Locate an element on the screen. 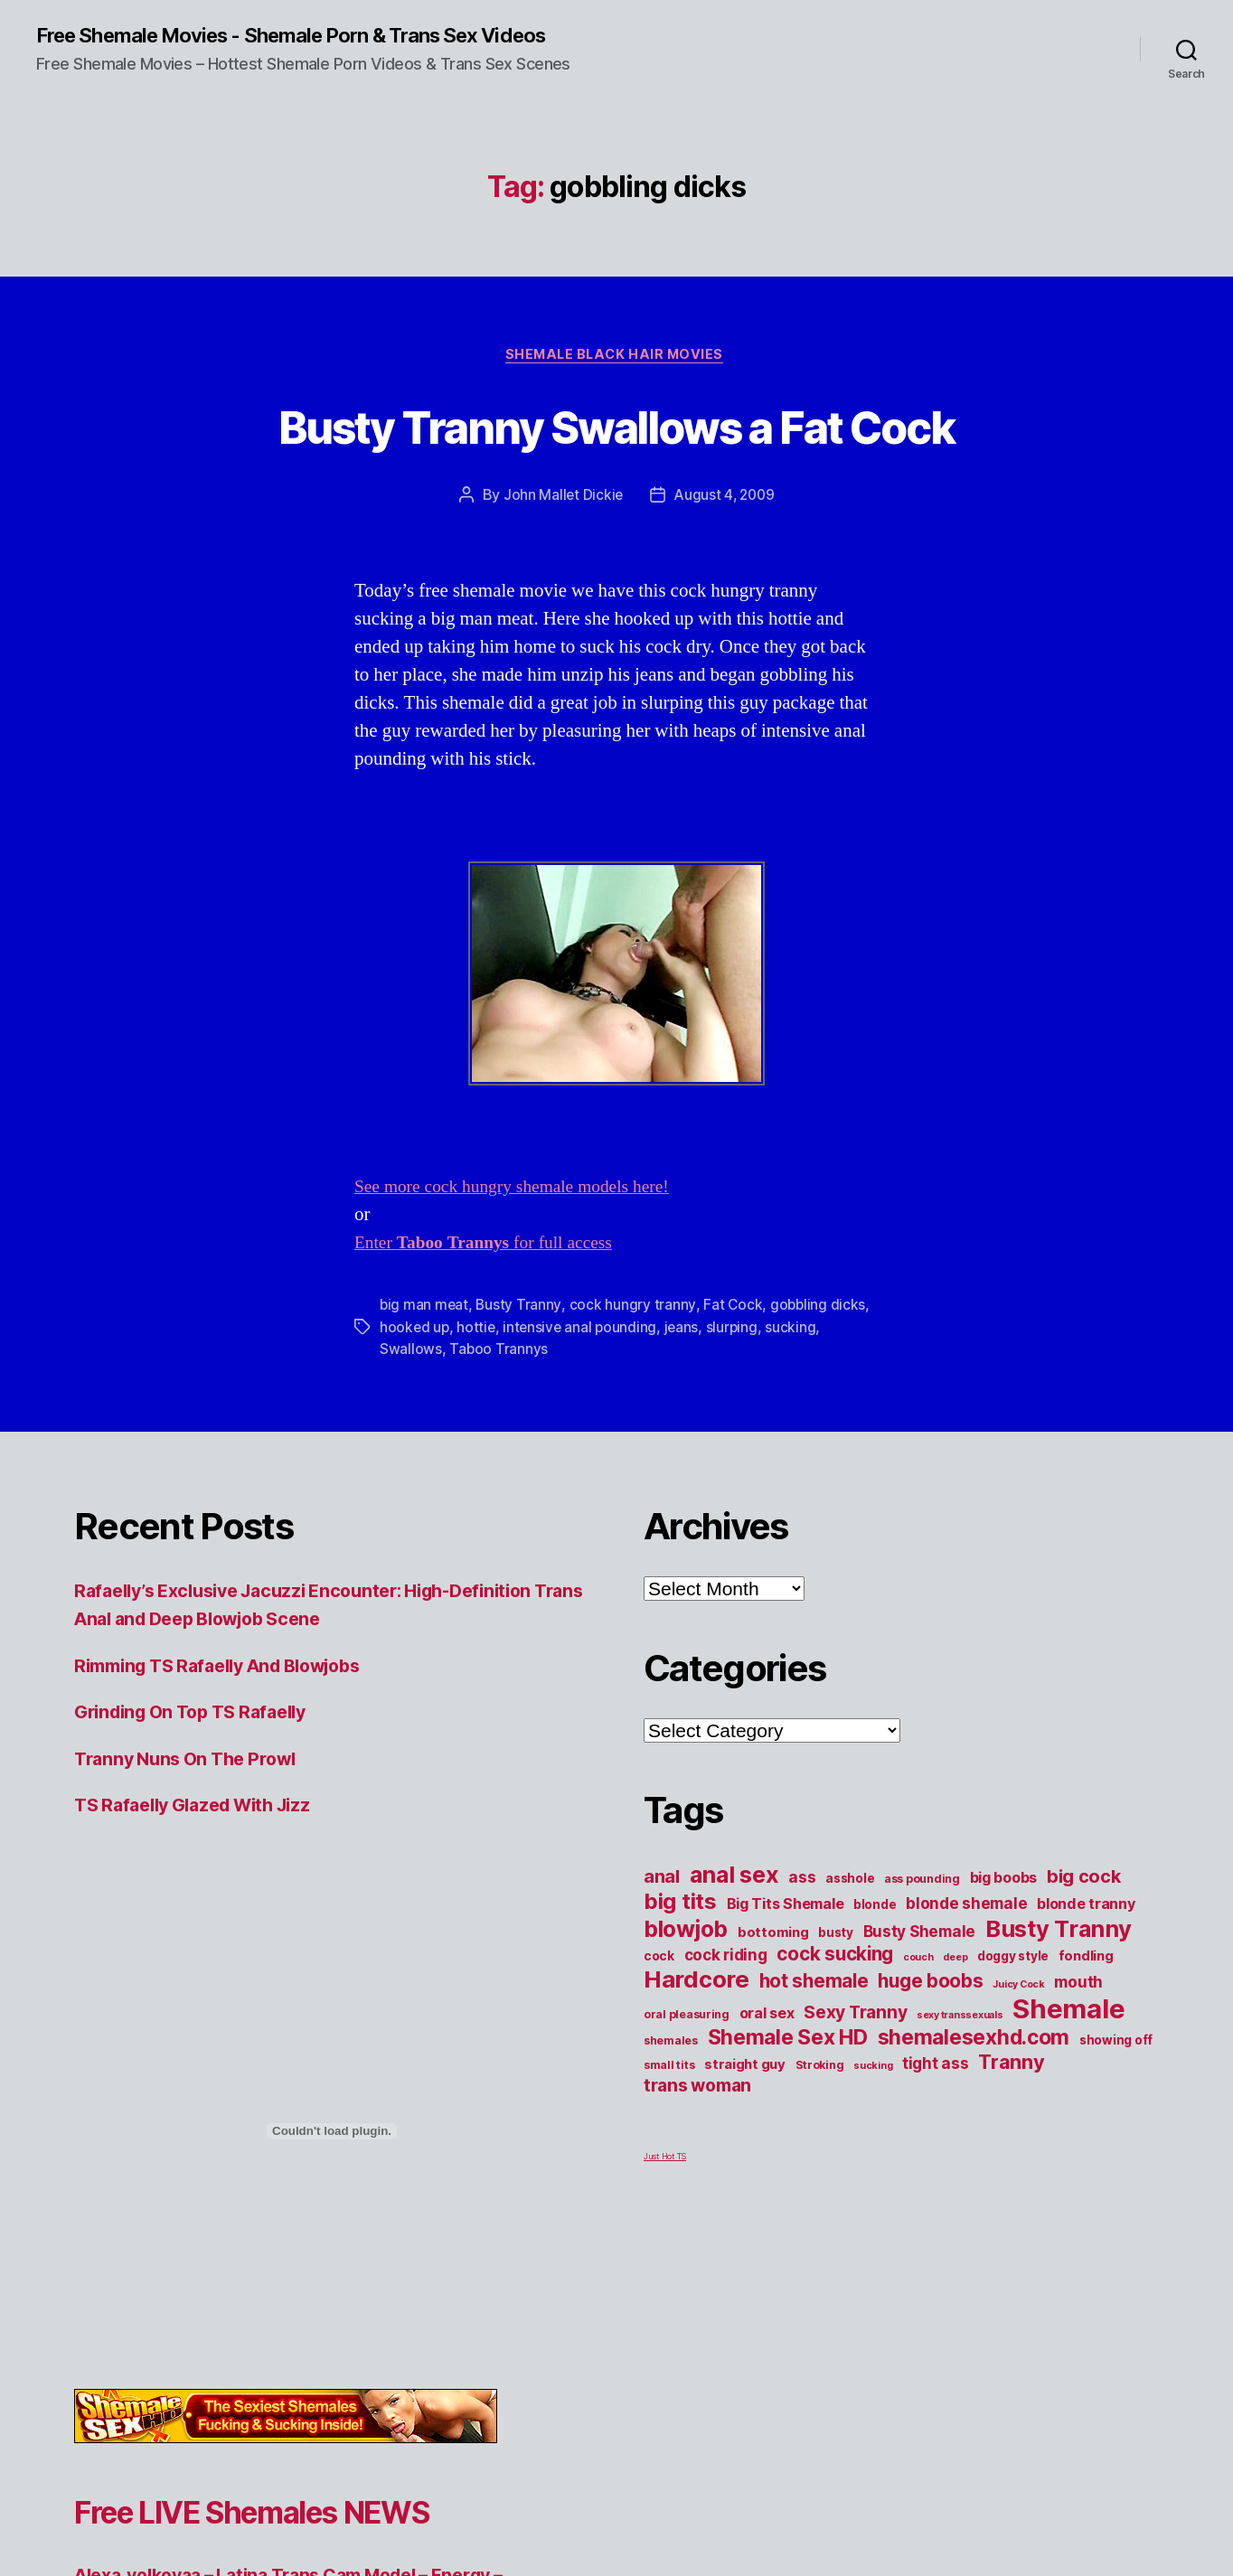  Just Hot TS is located at coordinates (665, 2226).